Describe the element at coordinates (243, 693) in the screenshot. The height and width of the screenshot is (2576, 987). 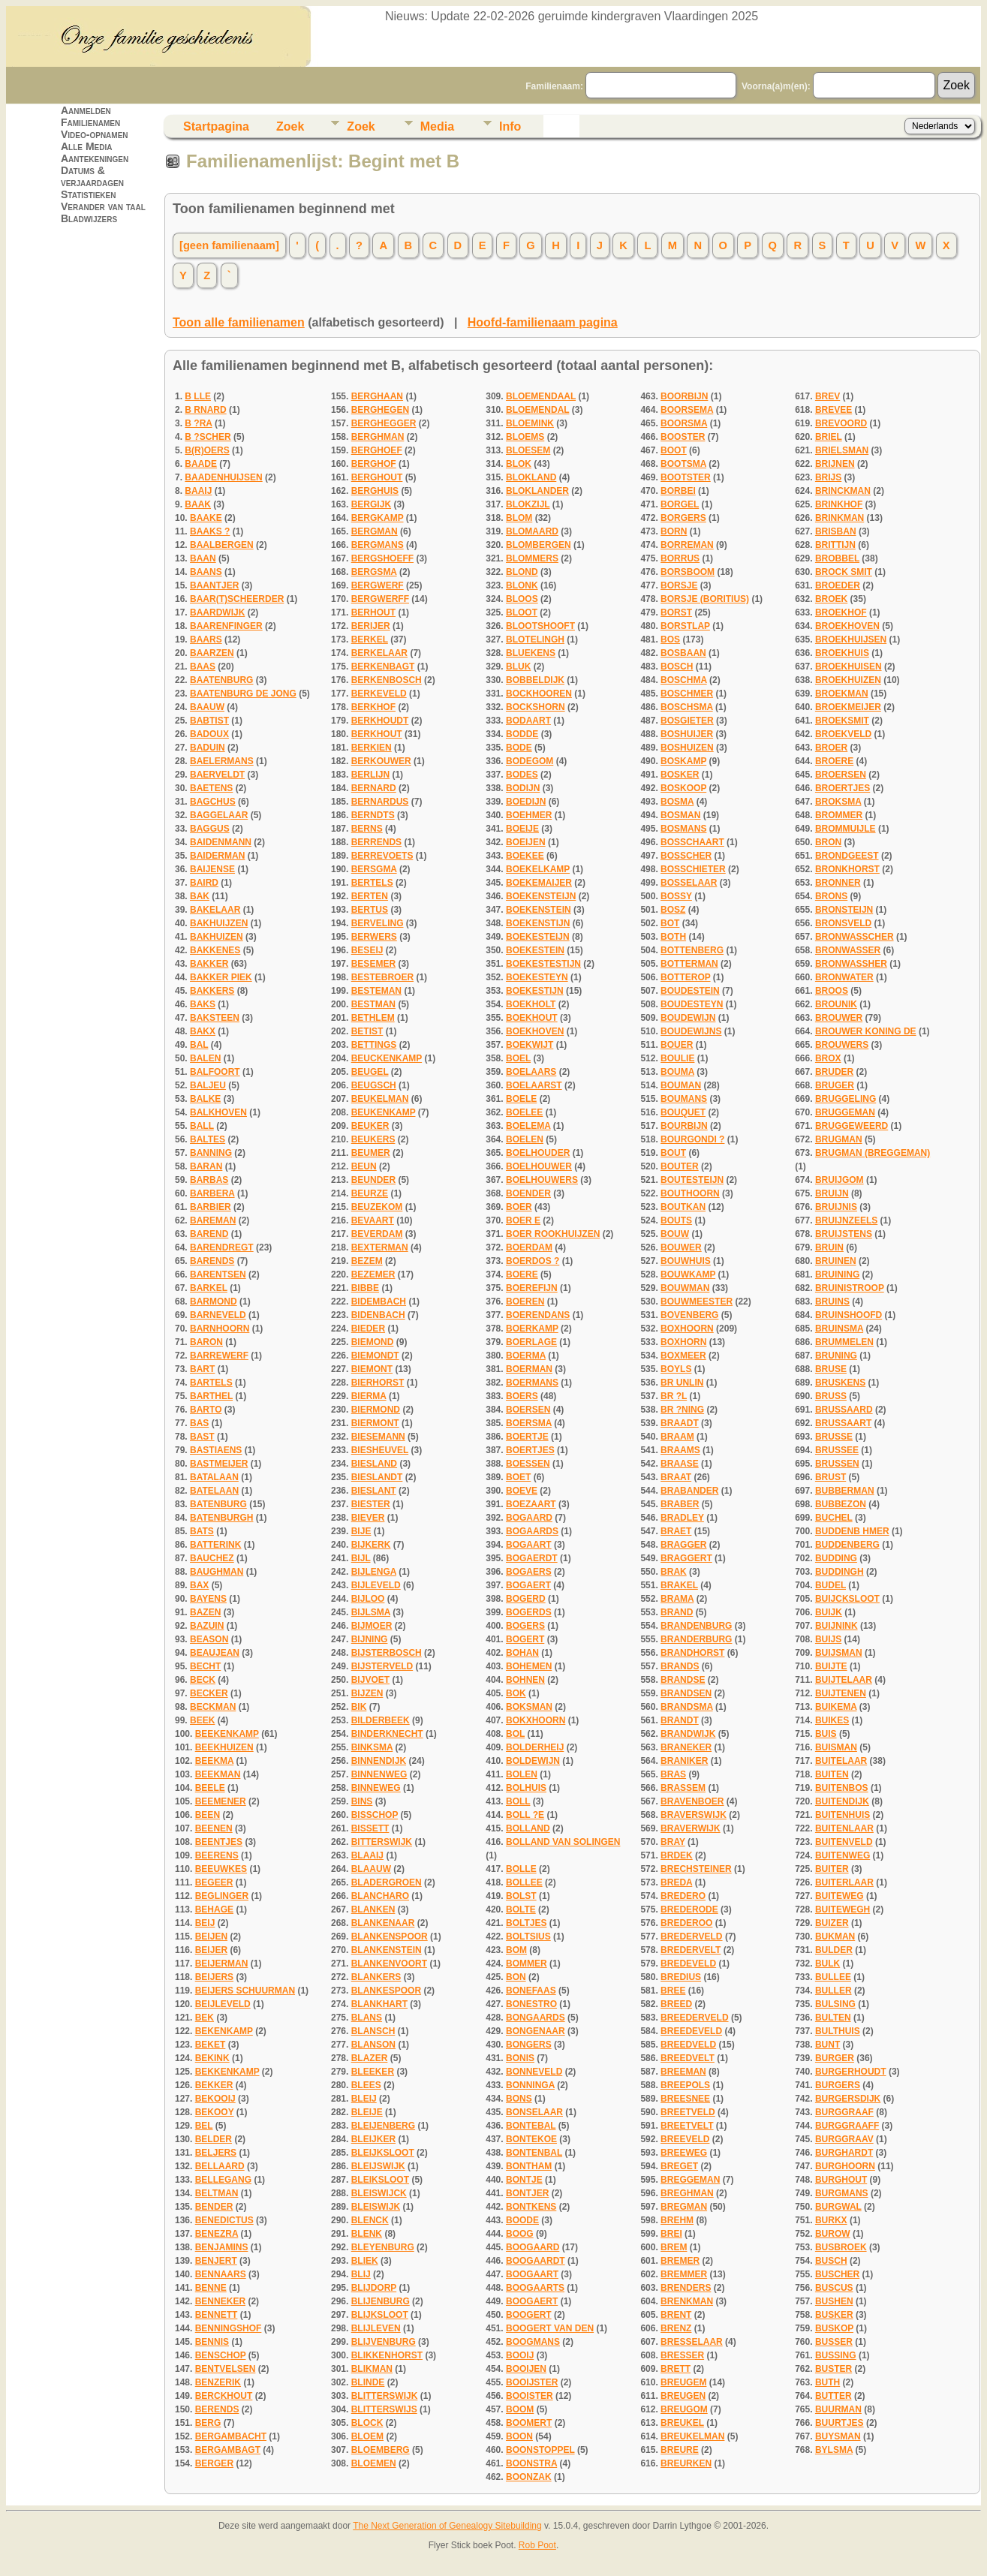
I see `BAATENBURG DE JONG` at that location.